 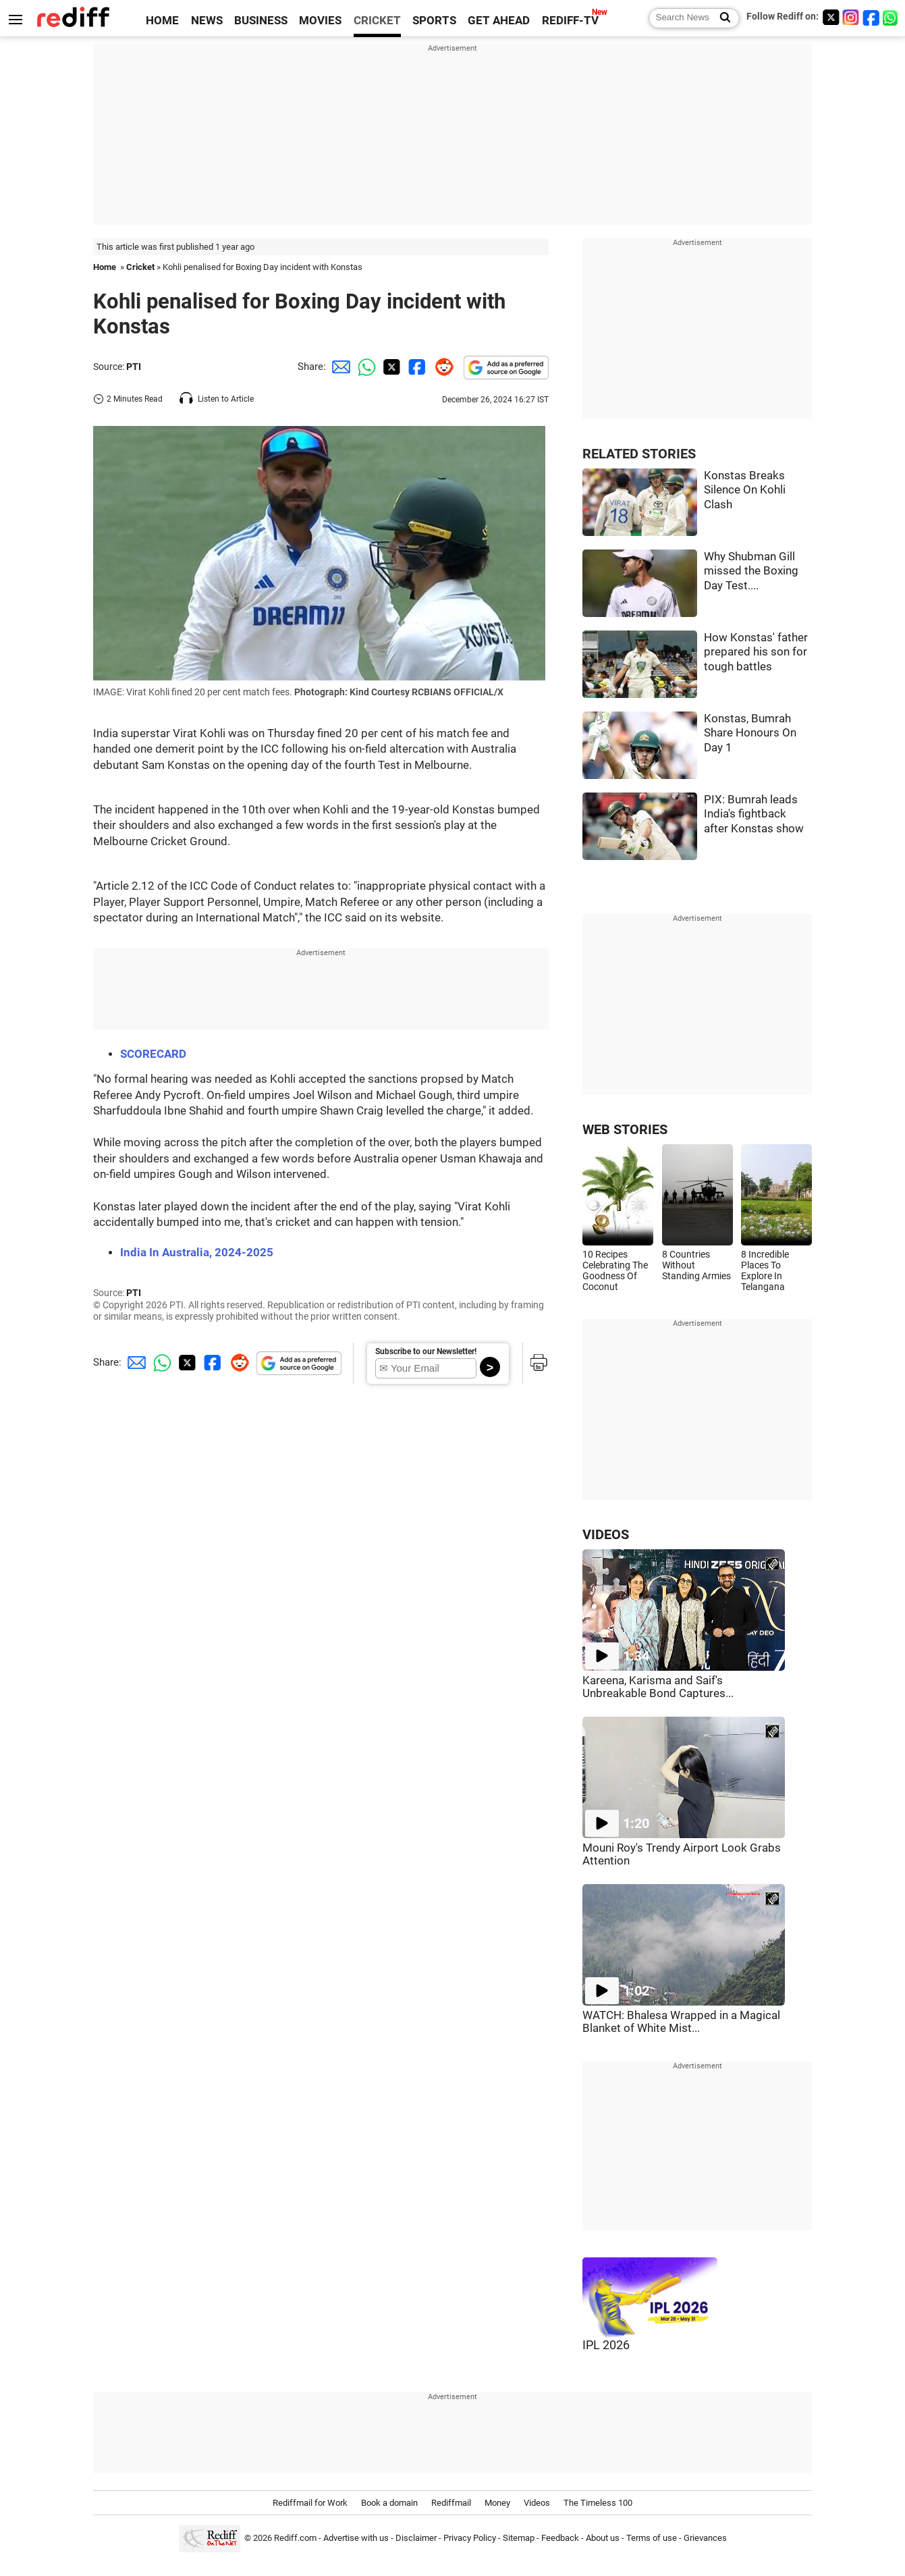 I want to click on CRICKET, so click(x=377, y=20).